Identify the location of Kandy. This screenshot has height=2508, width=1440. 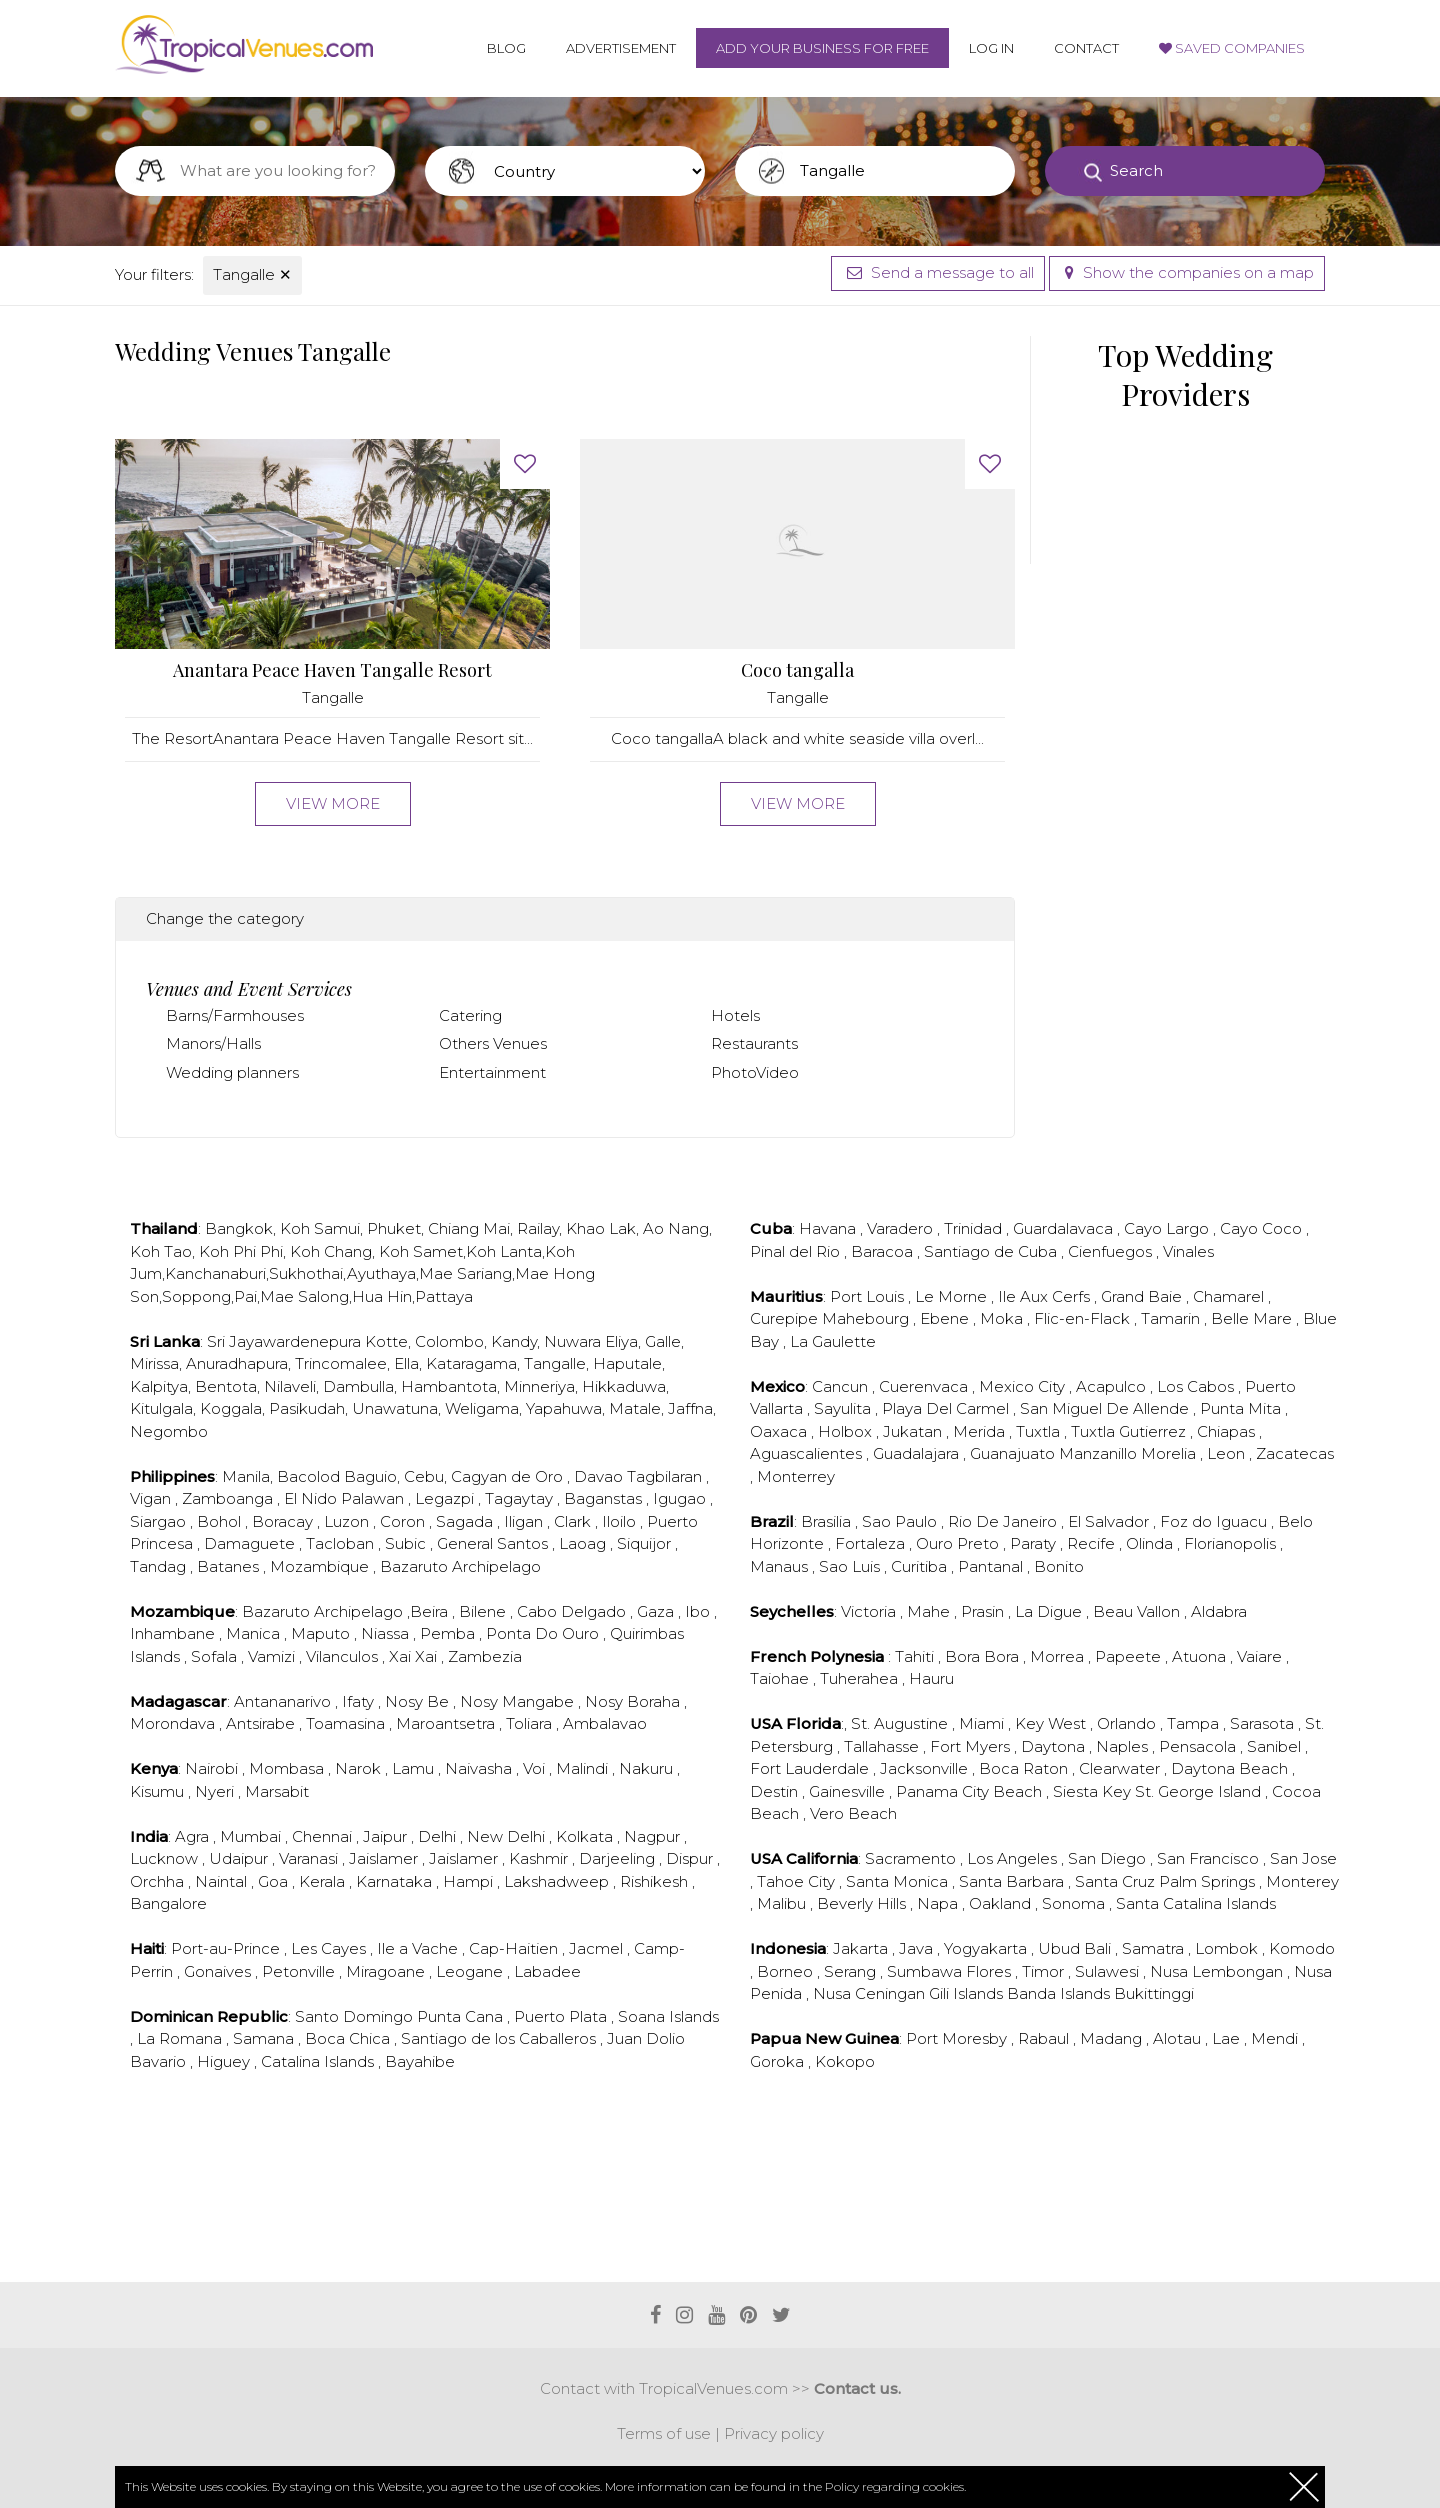
(514, 1341).